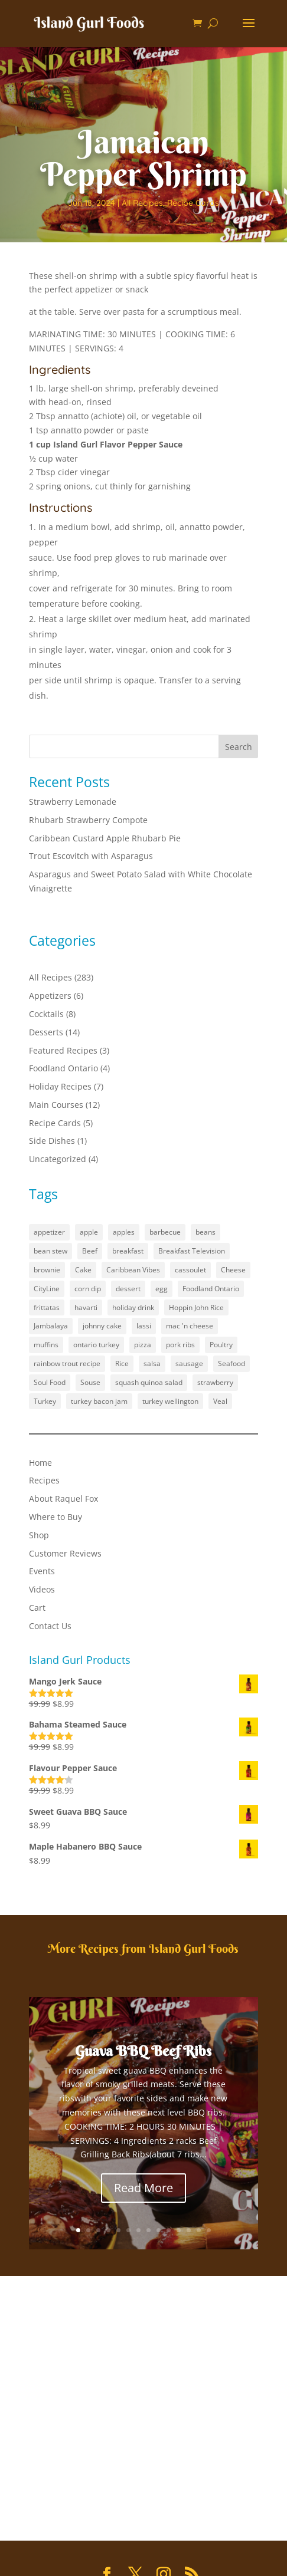 The height and width of the screenshot is (2576, 287). I want to click on sausage [sausage (1 item)], so click(189, 1363).